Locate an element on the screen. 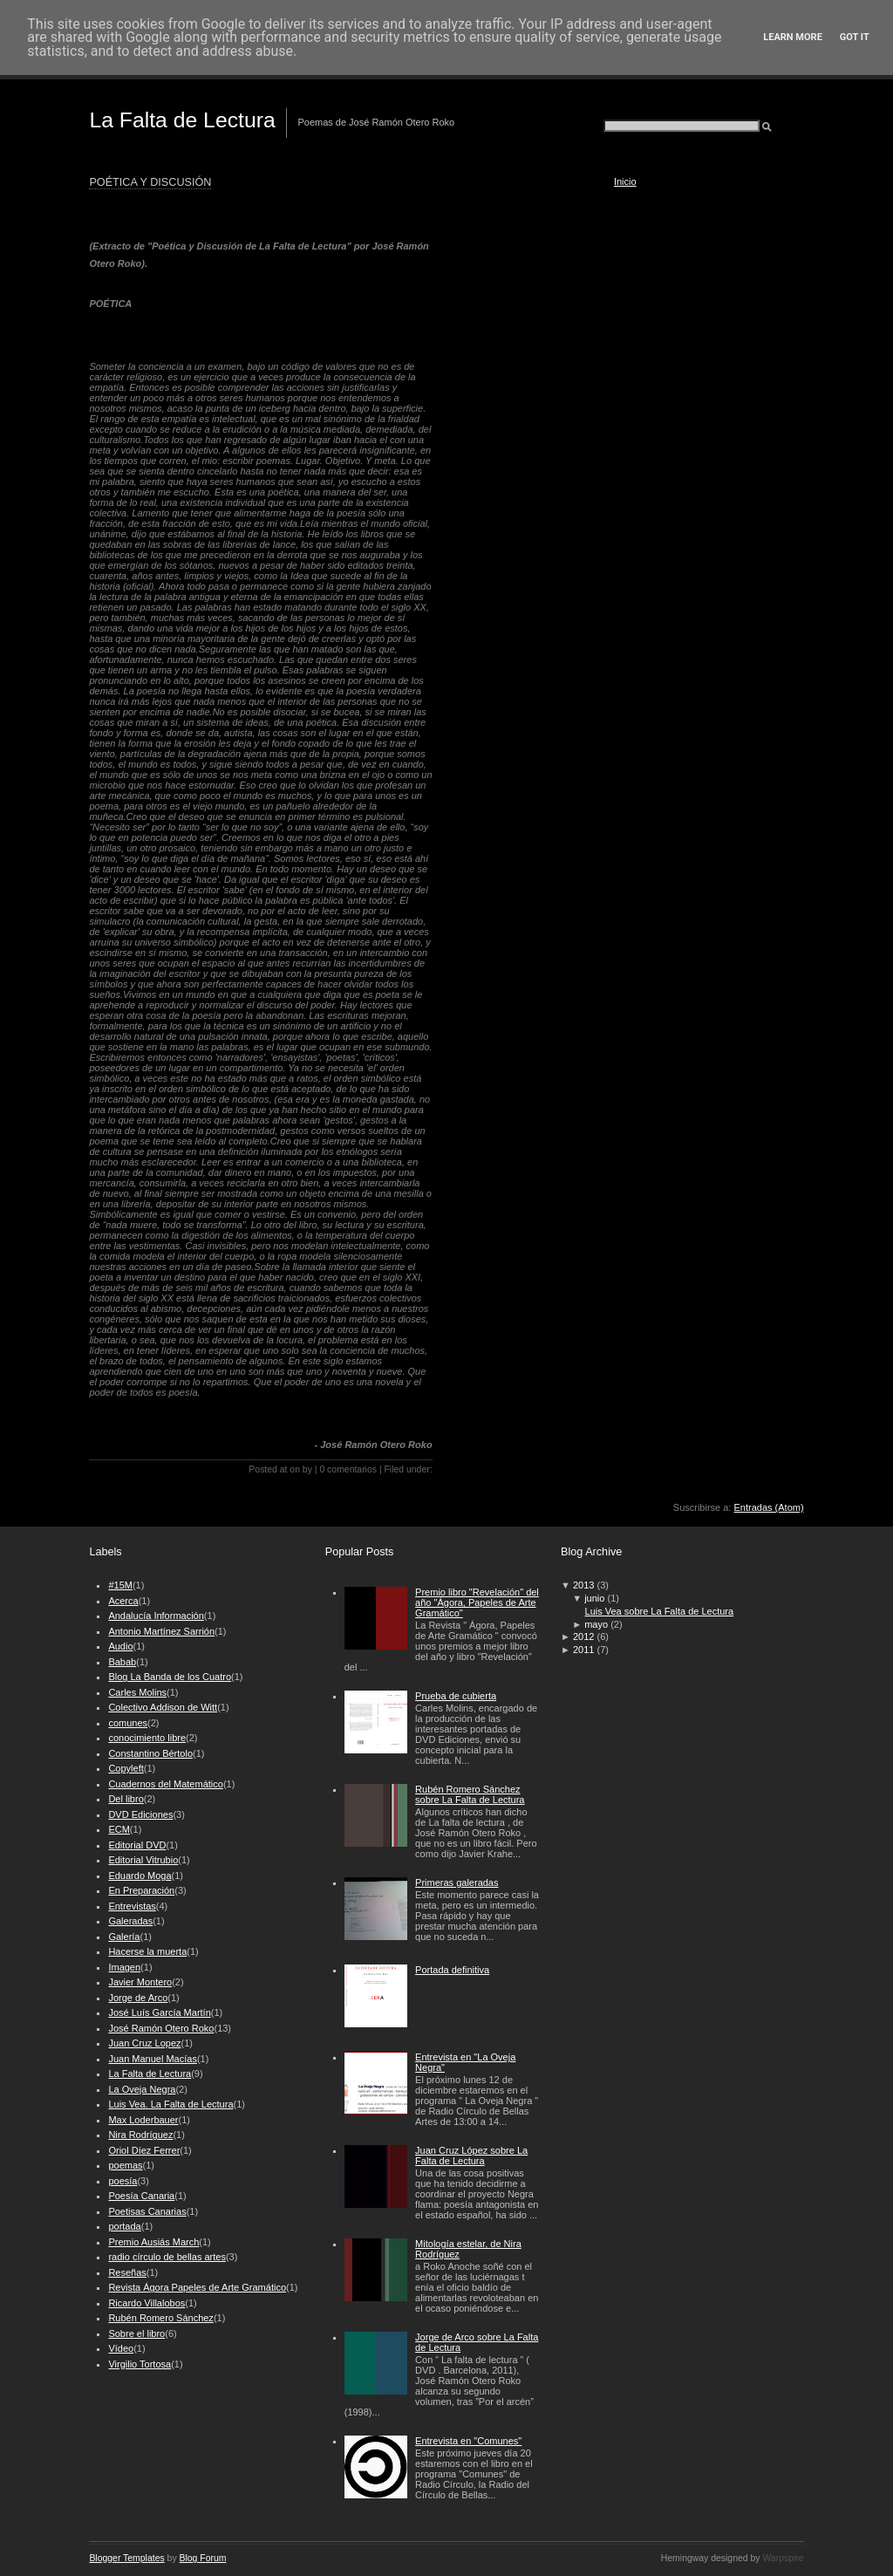 This screenshot has height=2576, width=893. Prueba de cubierta is located at coordinates (455, 1696).